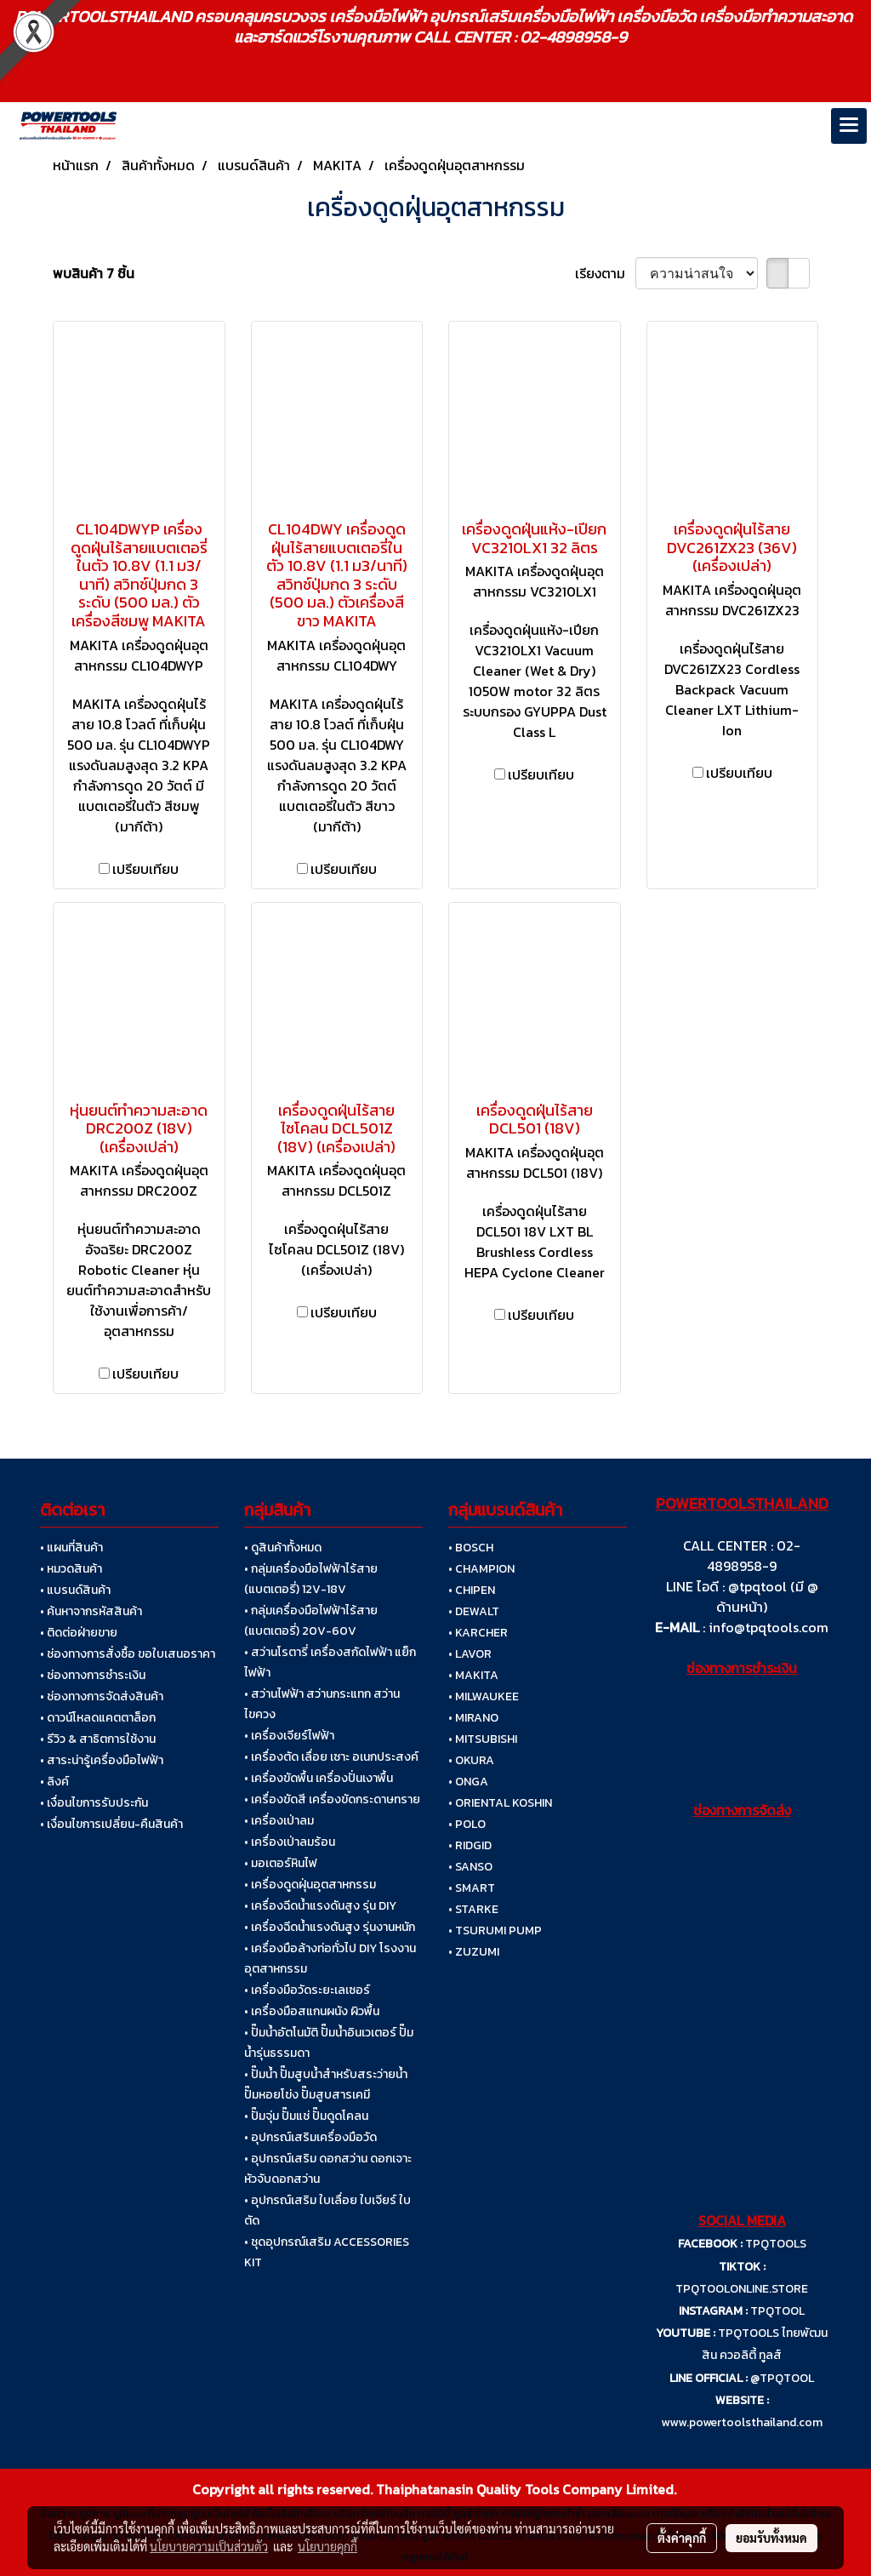 The height and width of the screenshot is (2576, 871). What do you see at coordinates (605, 273) in the screenshot?
I see `เรียงตาม` at bounding box center [605, 273].